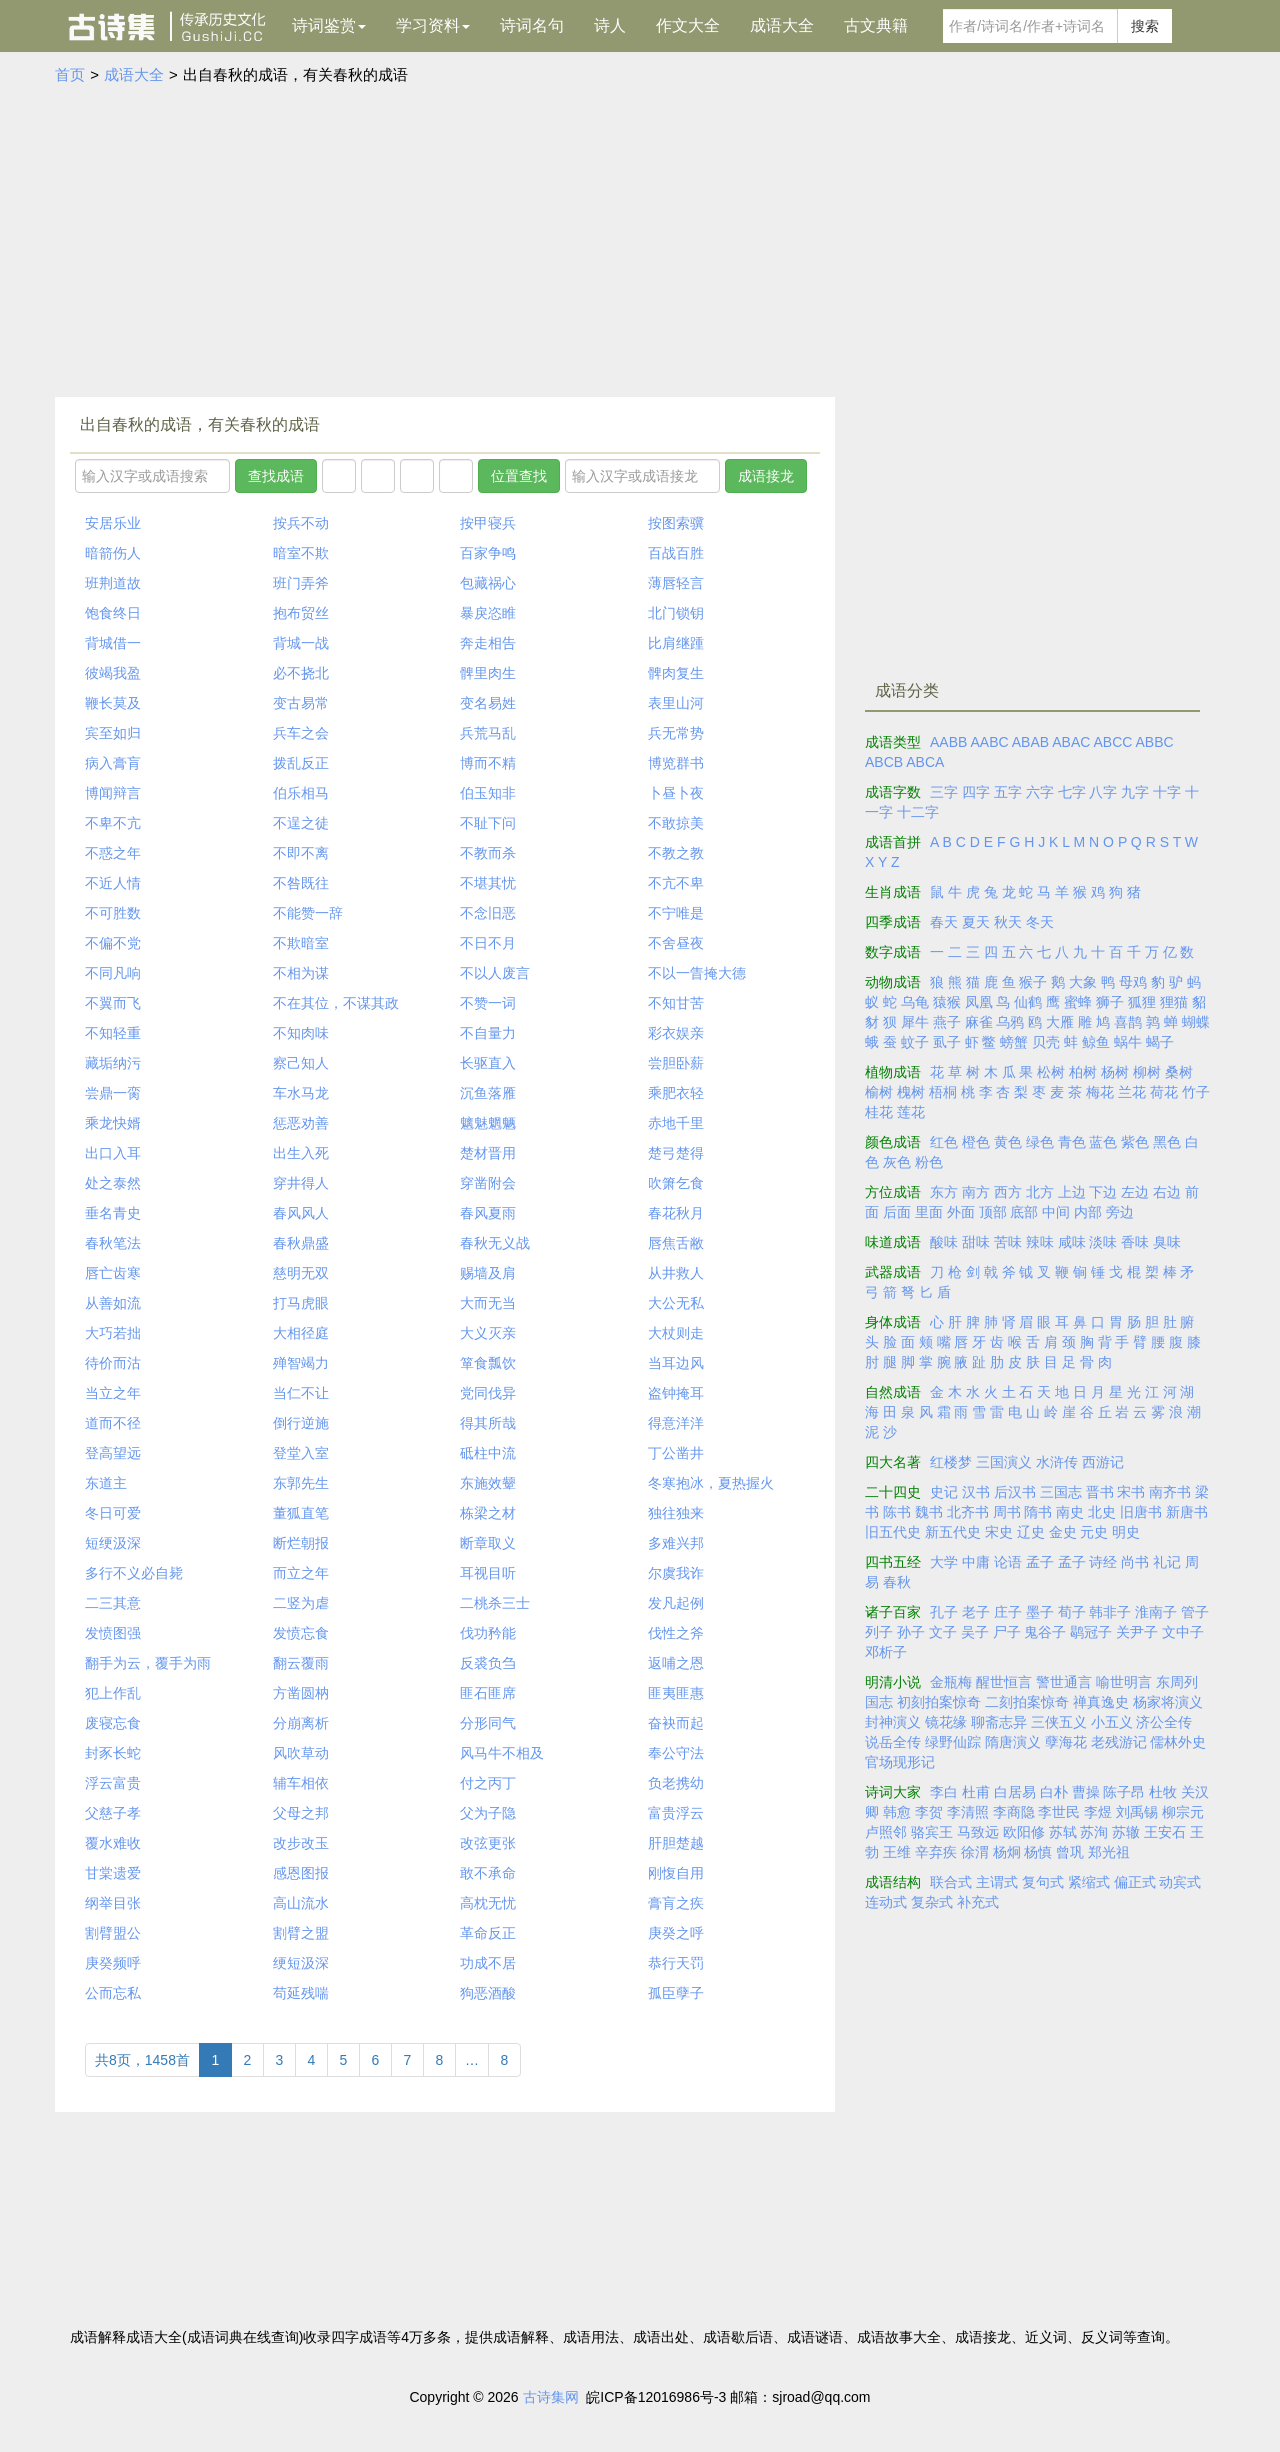  What do you see at coordinates (976, 1142) in the screenshot?
I see `橙色` at bounding box center [976, 1142].